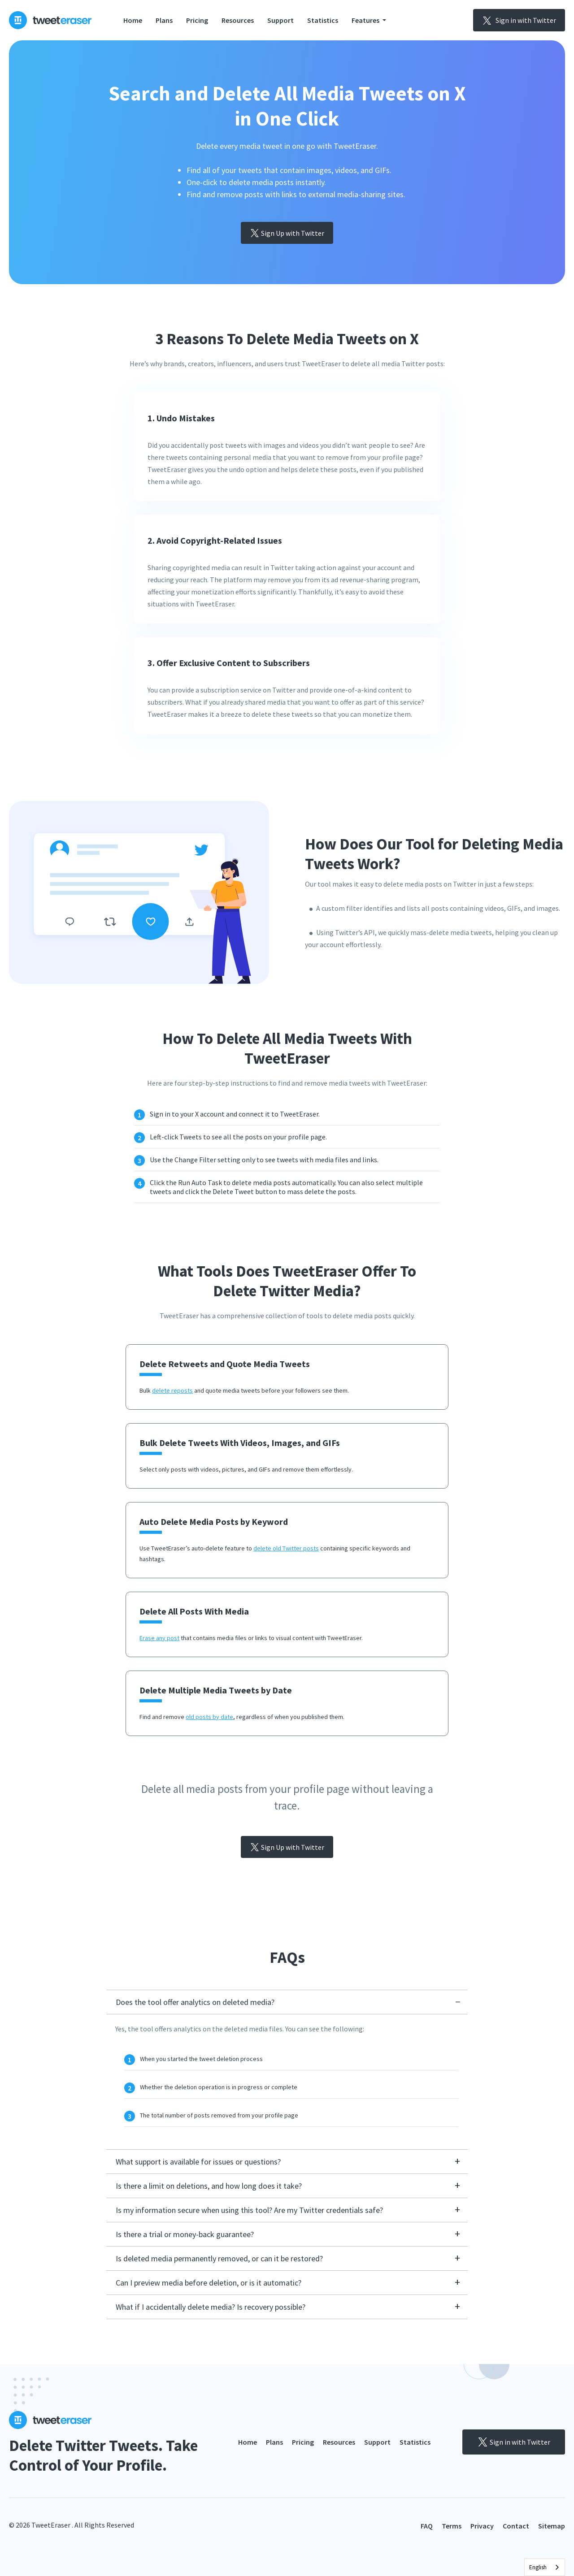 This screenshot has height=2576, width=574. What do you see at coordinates (427, 2525) in the screenshot?
I see `FAQ` at bounding box center [427, 2525].